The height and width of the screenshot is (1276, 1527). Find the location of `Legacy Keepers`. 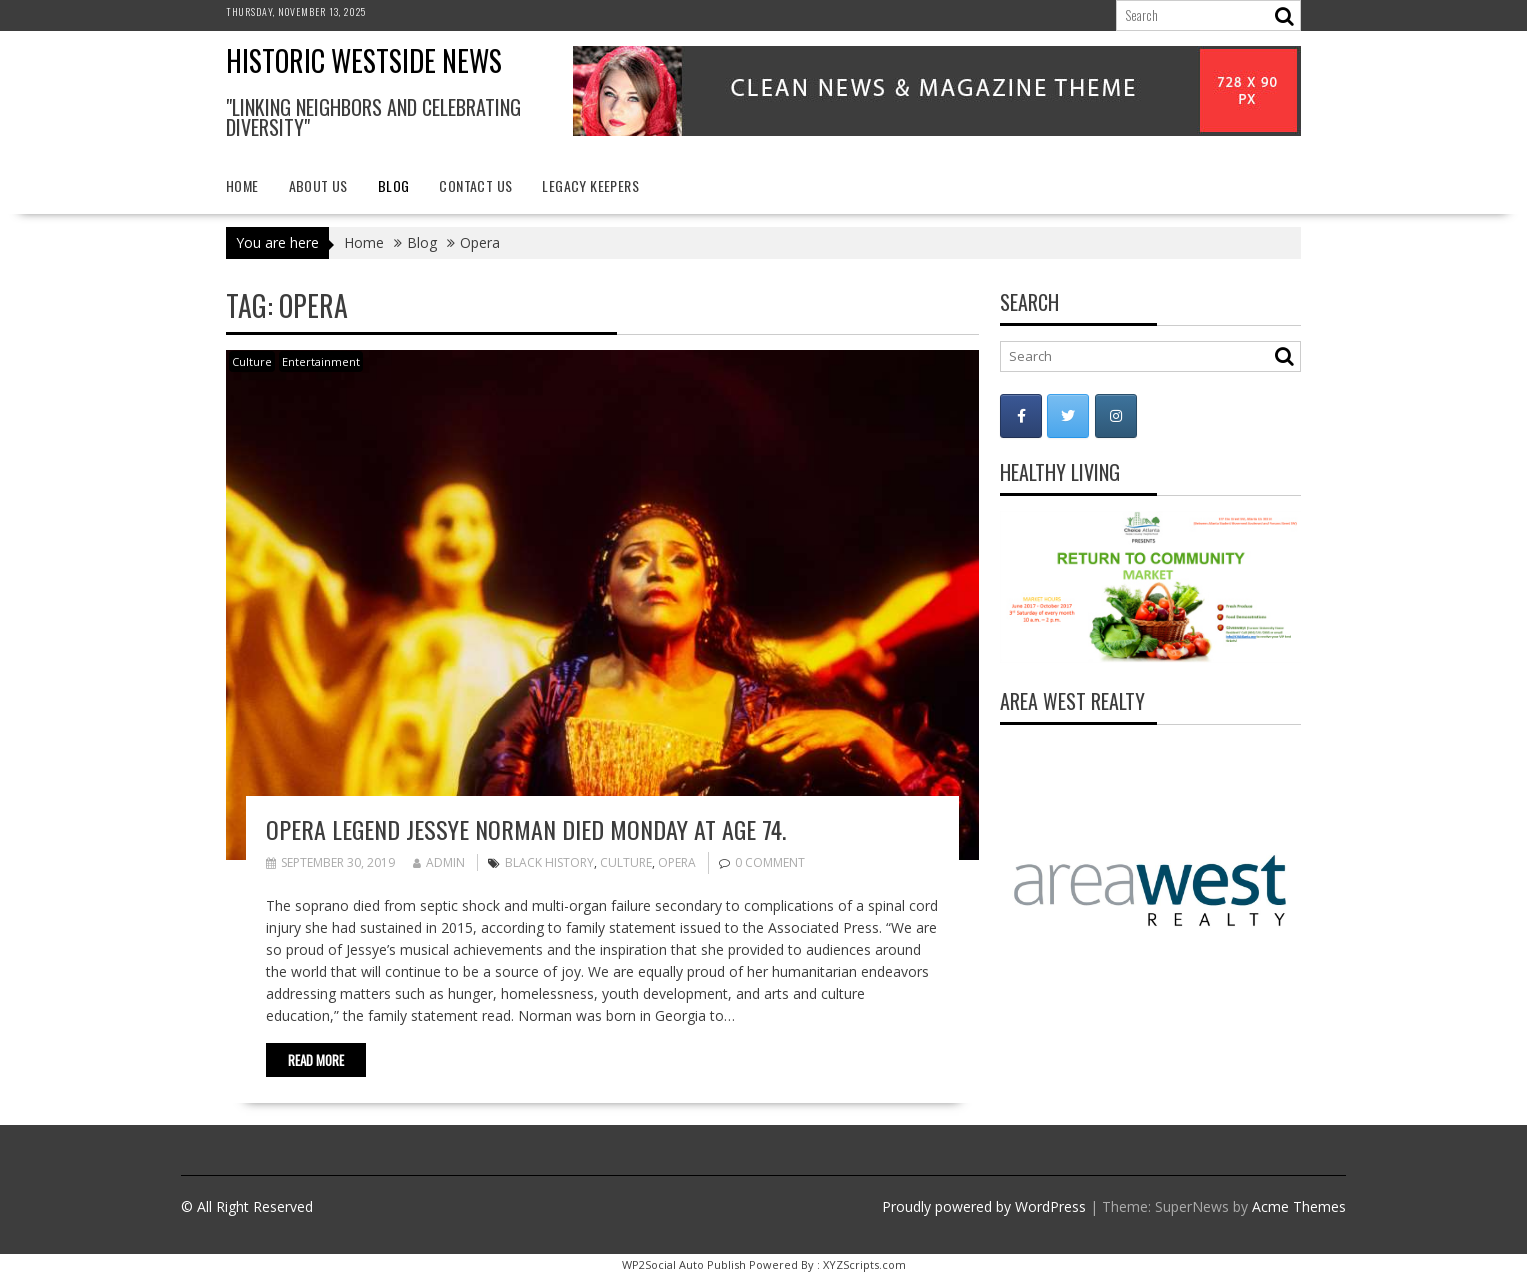

Legacy Keepers is located at coordinates (590, 185).